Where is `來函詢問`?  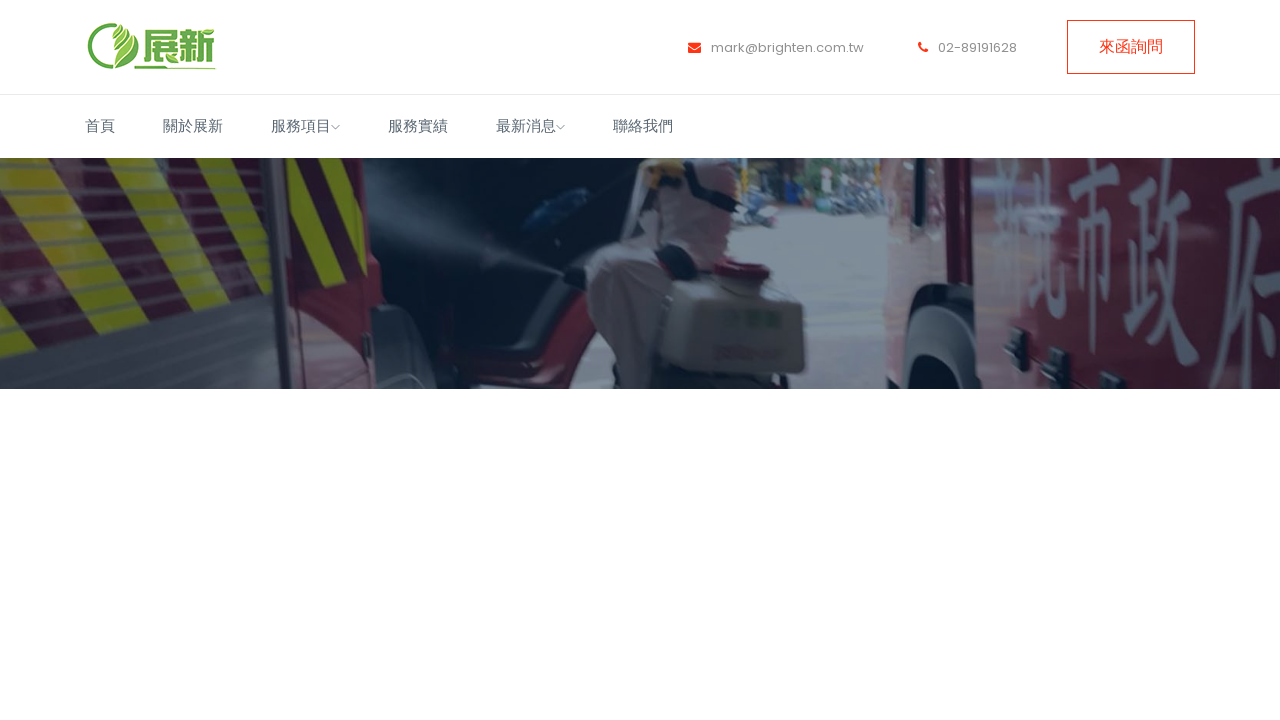
來函詢問 is located at coordinates (1131, 46).